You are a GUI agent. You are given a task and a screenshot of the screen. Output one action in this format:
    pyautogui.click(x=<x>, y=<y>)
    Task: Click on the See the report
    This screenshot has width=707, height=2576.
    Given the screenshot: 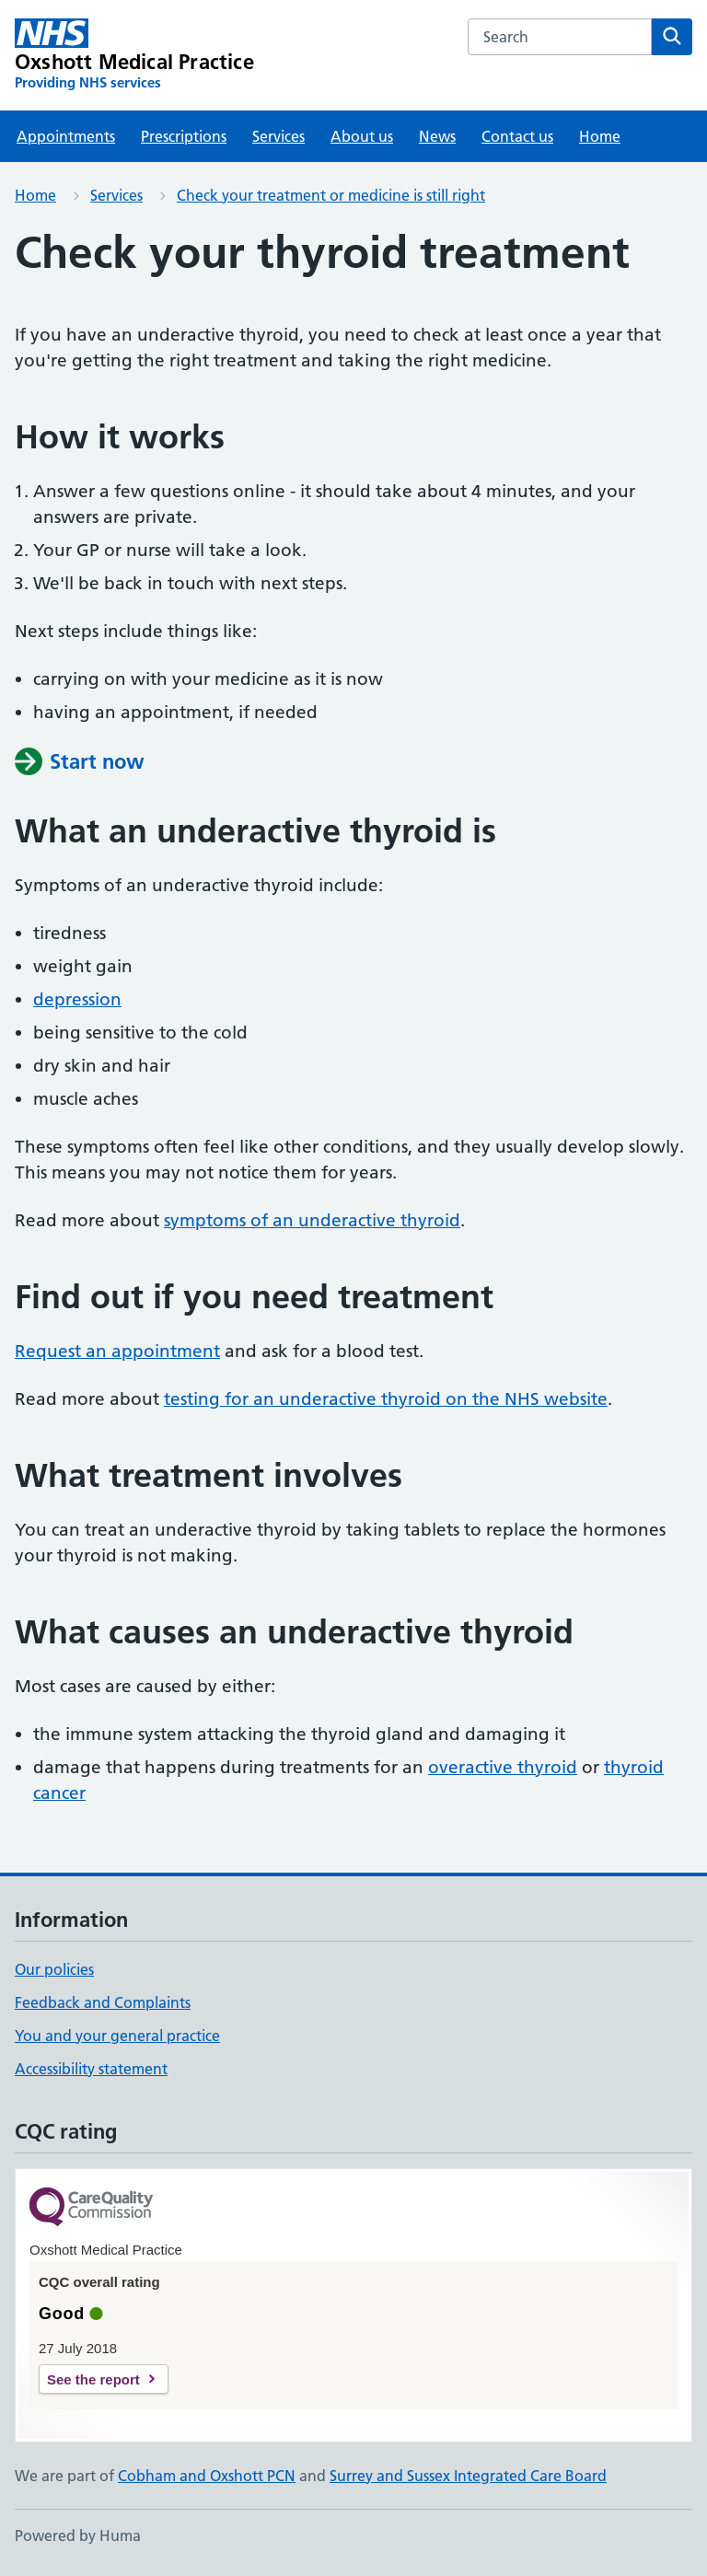 What is the action you would take?
    pyautogui.click(x=93, y=2379)
    